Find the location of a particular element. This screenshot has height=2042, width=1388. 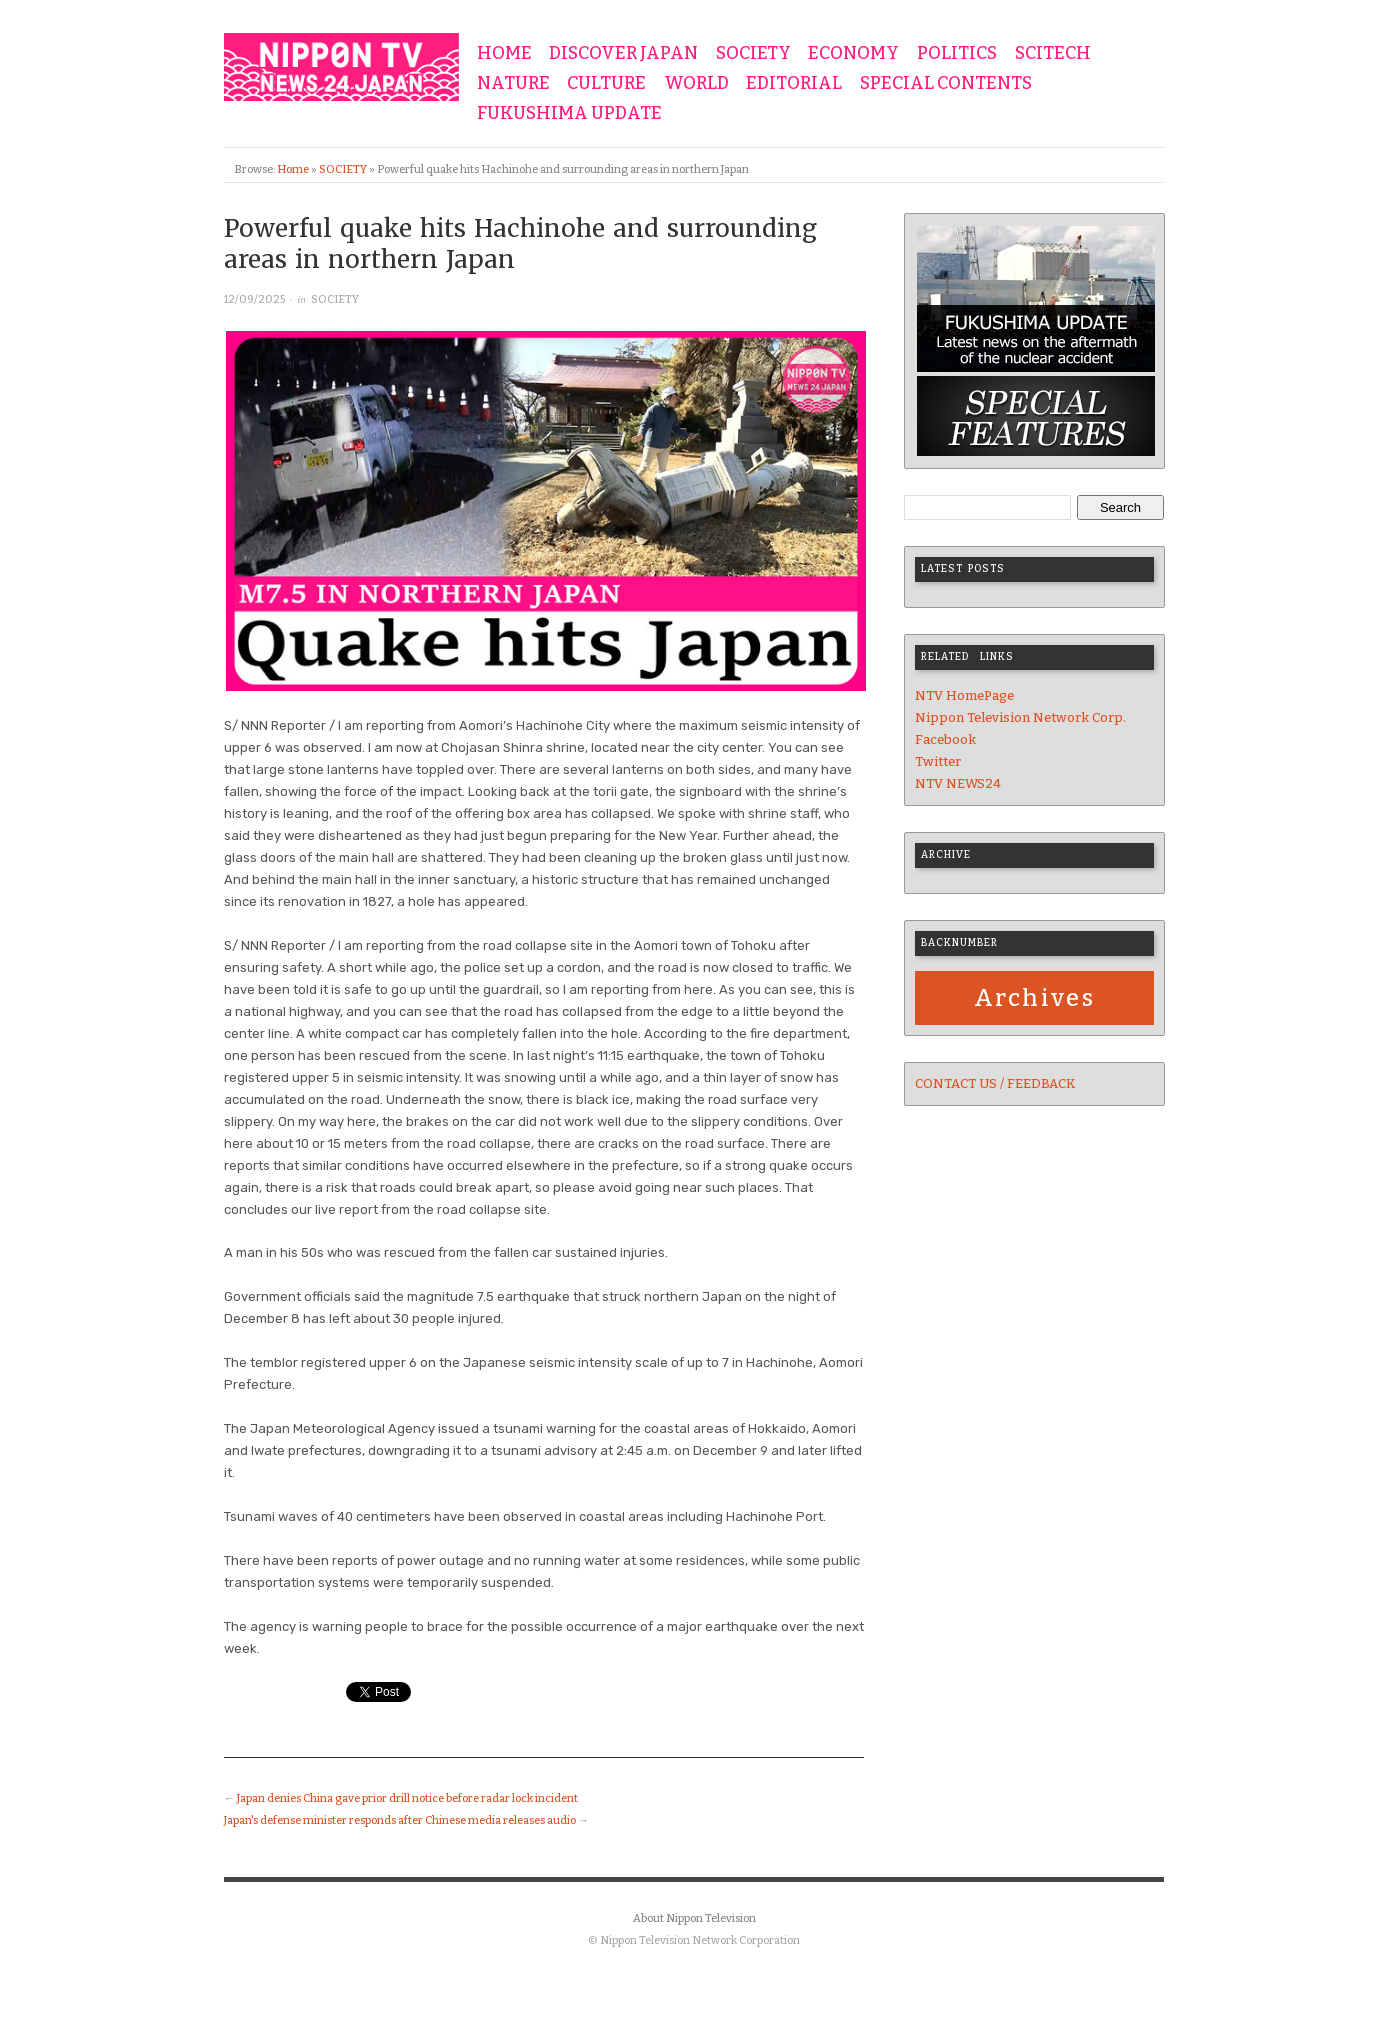

ECONOMY is located at coordinates (853, 54).